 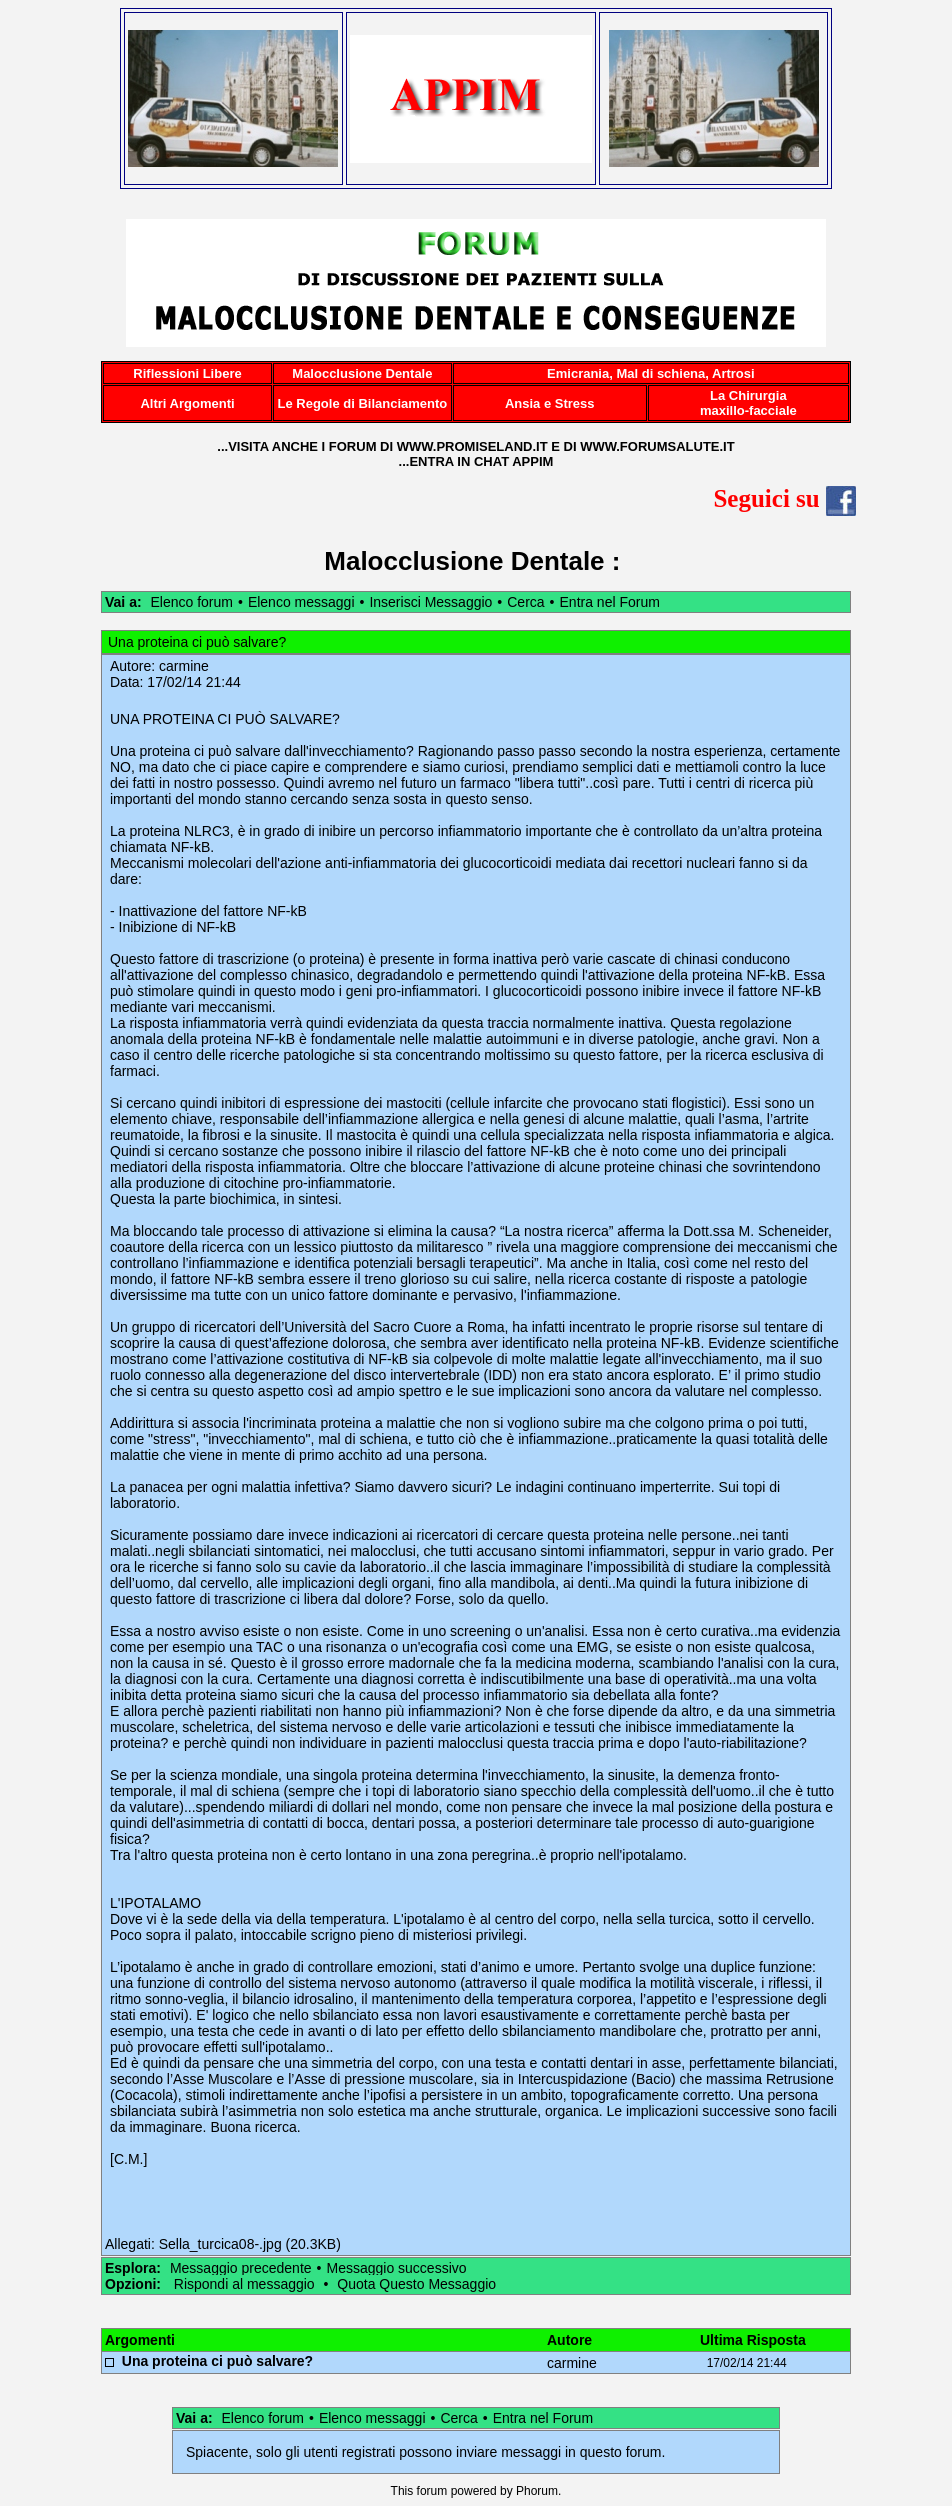 What do you see at coordinates (301, 602) in the screenshot?
I see `Elenco messaggi` at bounding box center [301, 602].